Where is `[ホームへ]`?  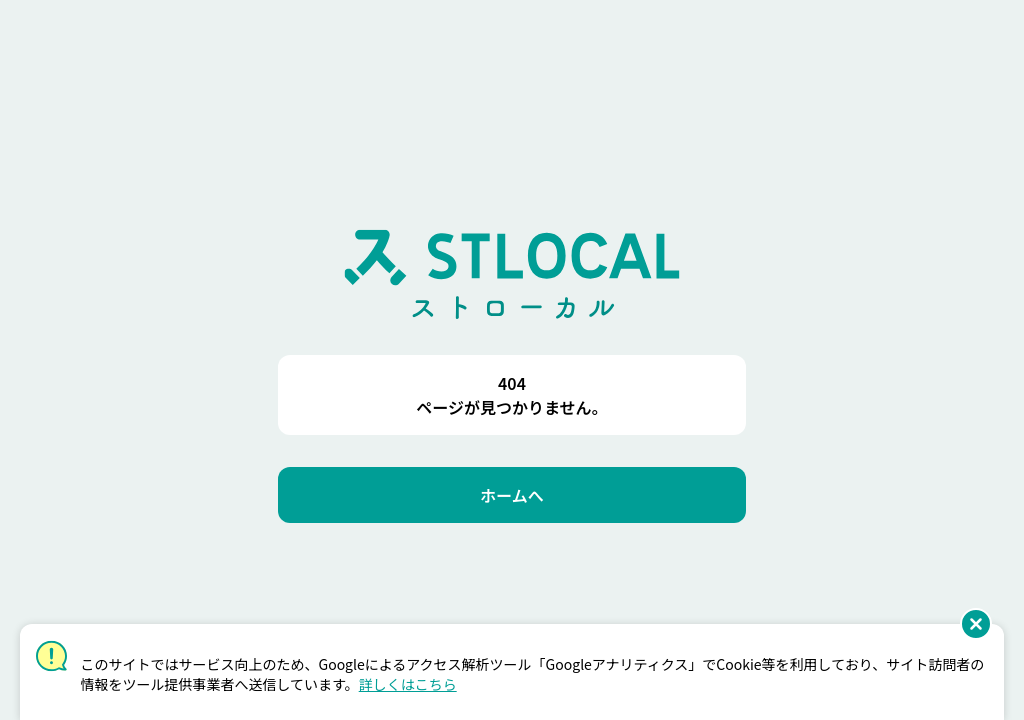
[ホームへ] is located at coordinates (512, 495).